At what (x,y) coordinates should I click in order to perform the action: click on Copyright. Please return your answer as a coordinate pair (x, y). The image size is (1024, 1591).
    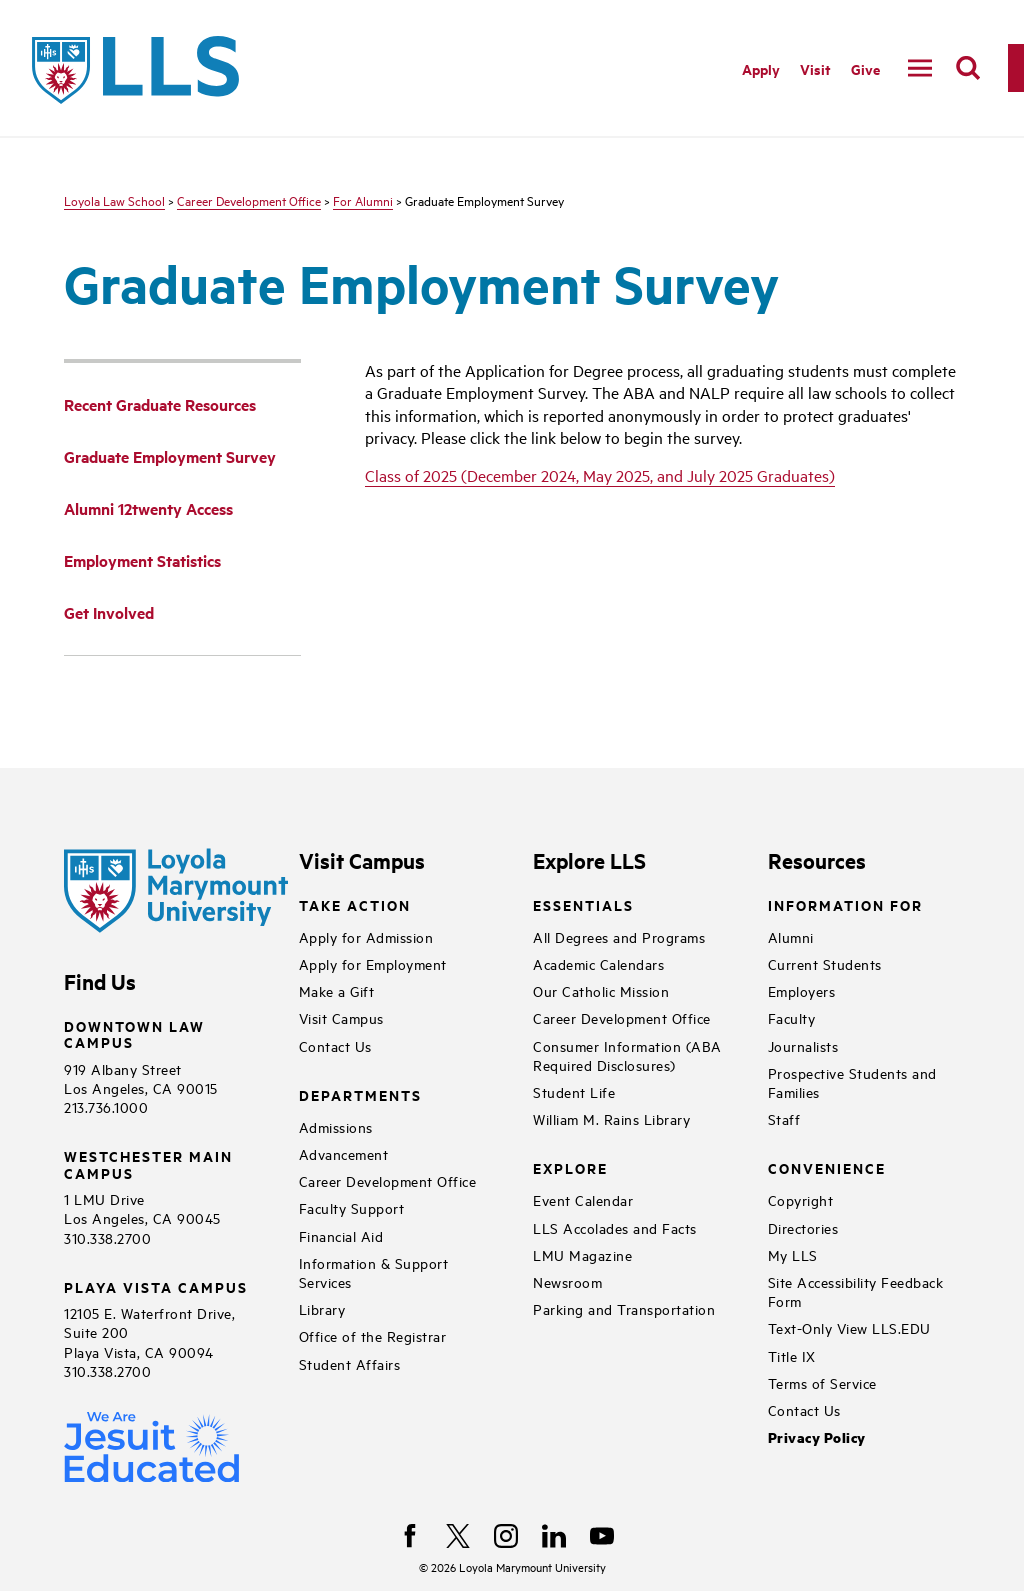
    Looking at the image, I should click on (801, 1199).